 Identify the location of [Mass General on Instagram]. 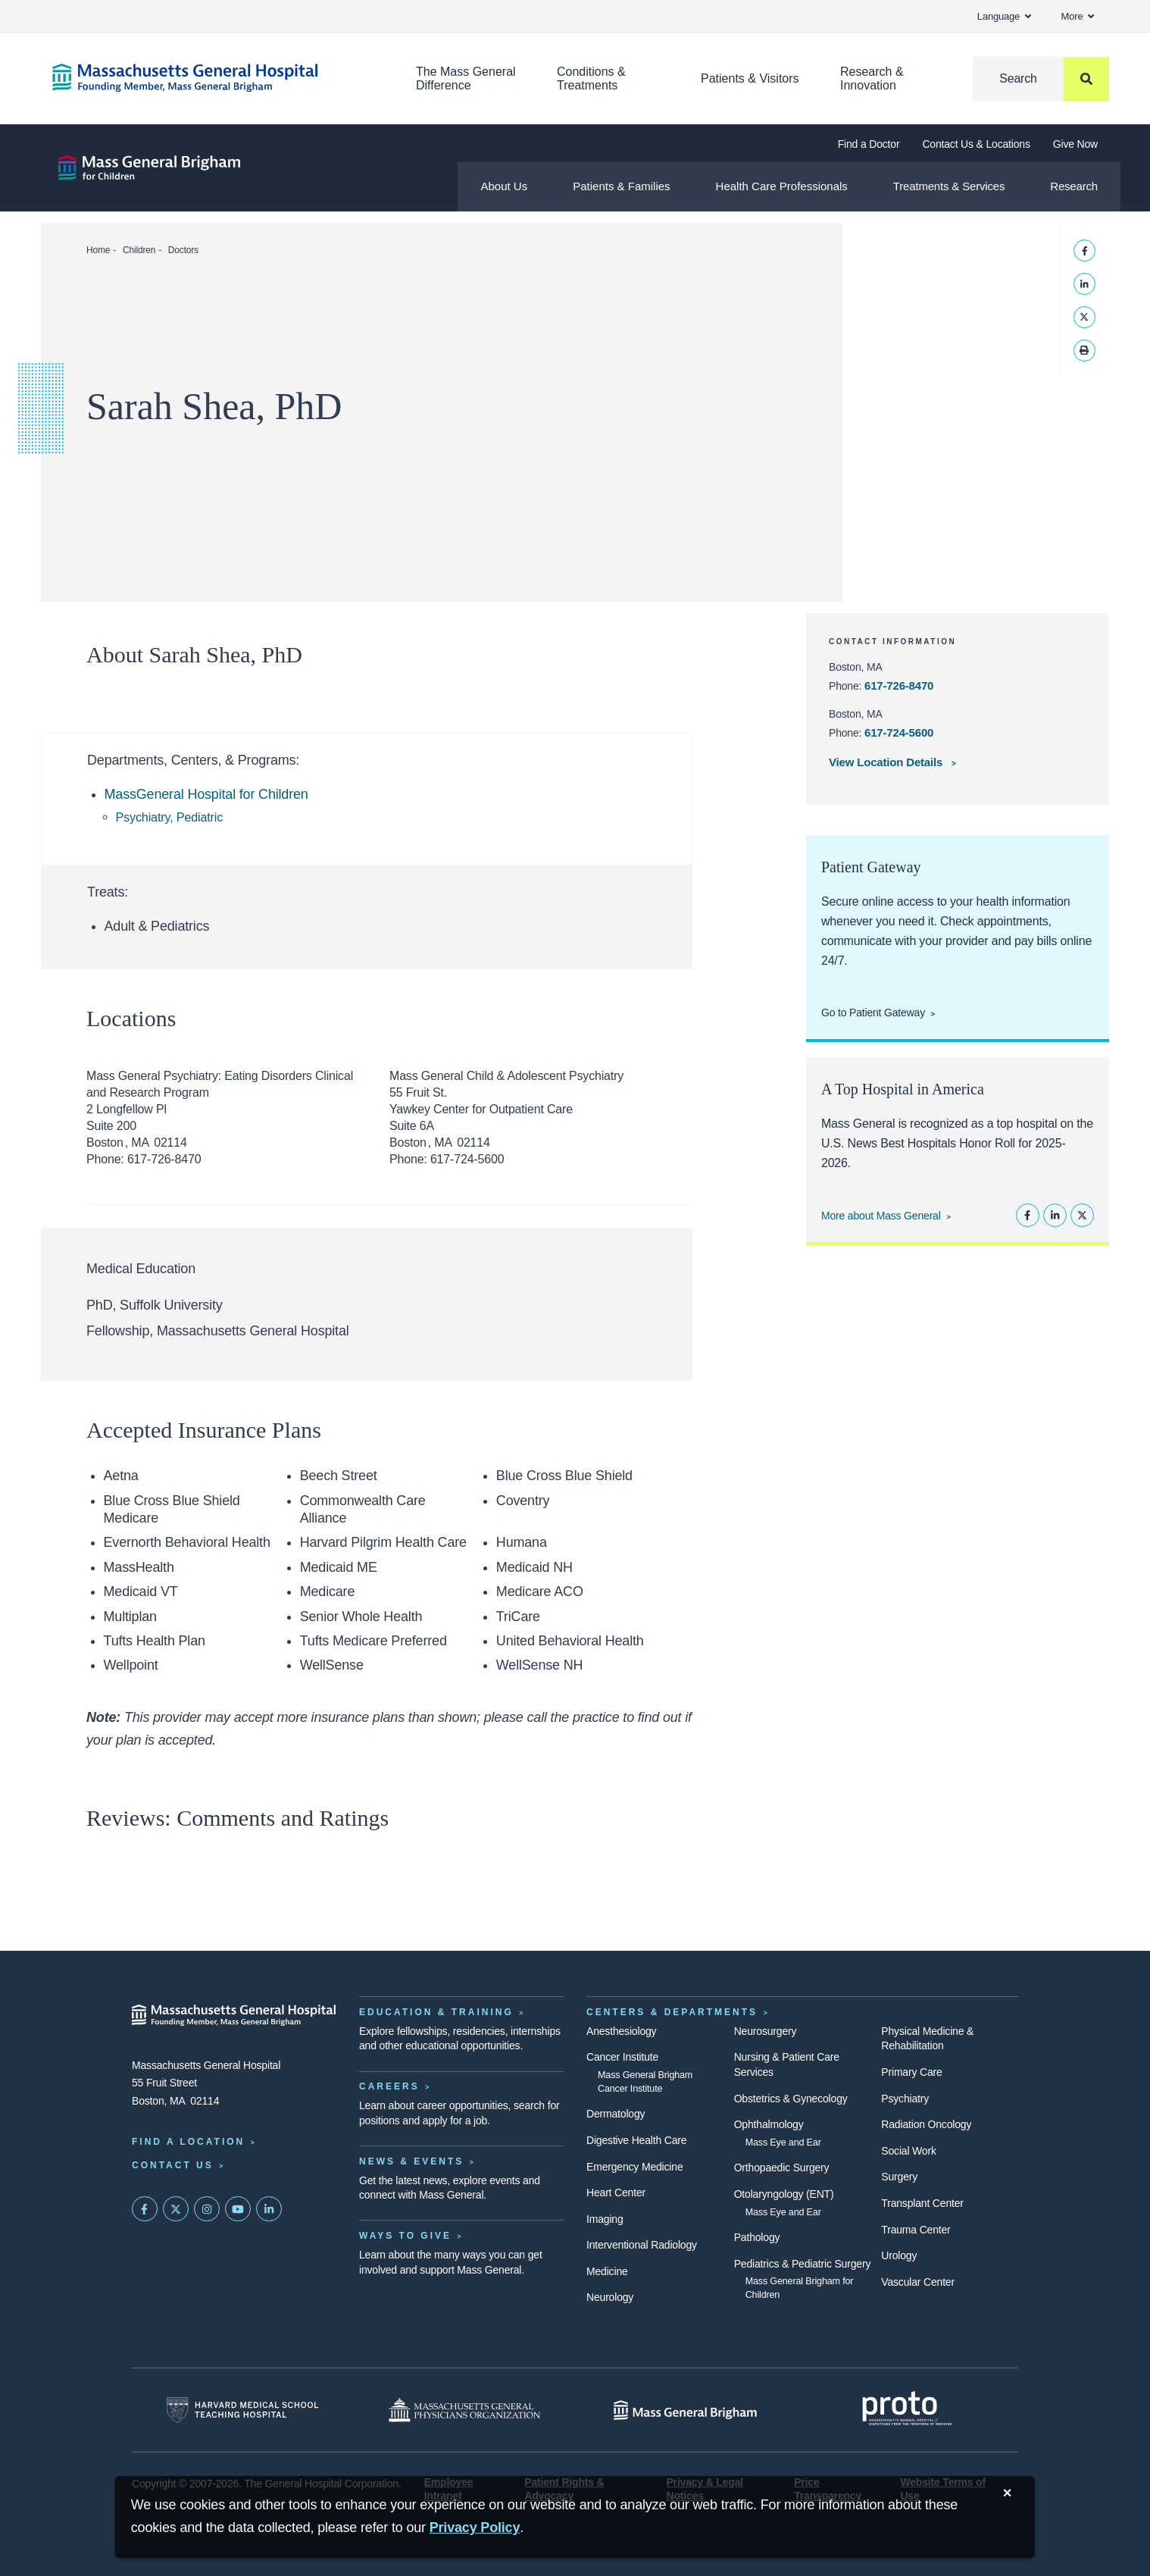
(207, 2209).